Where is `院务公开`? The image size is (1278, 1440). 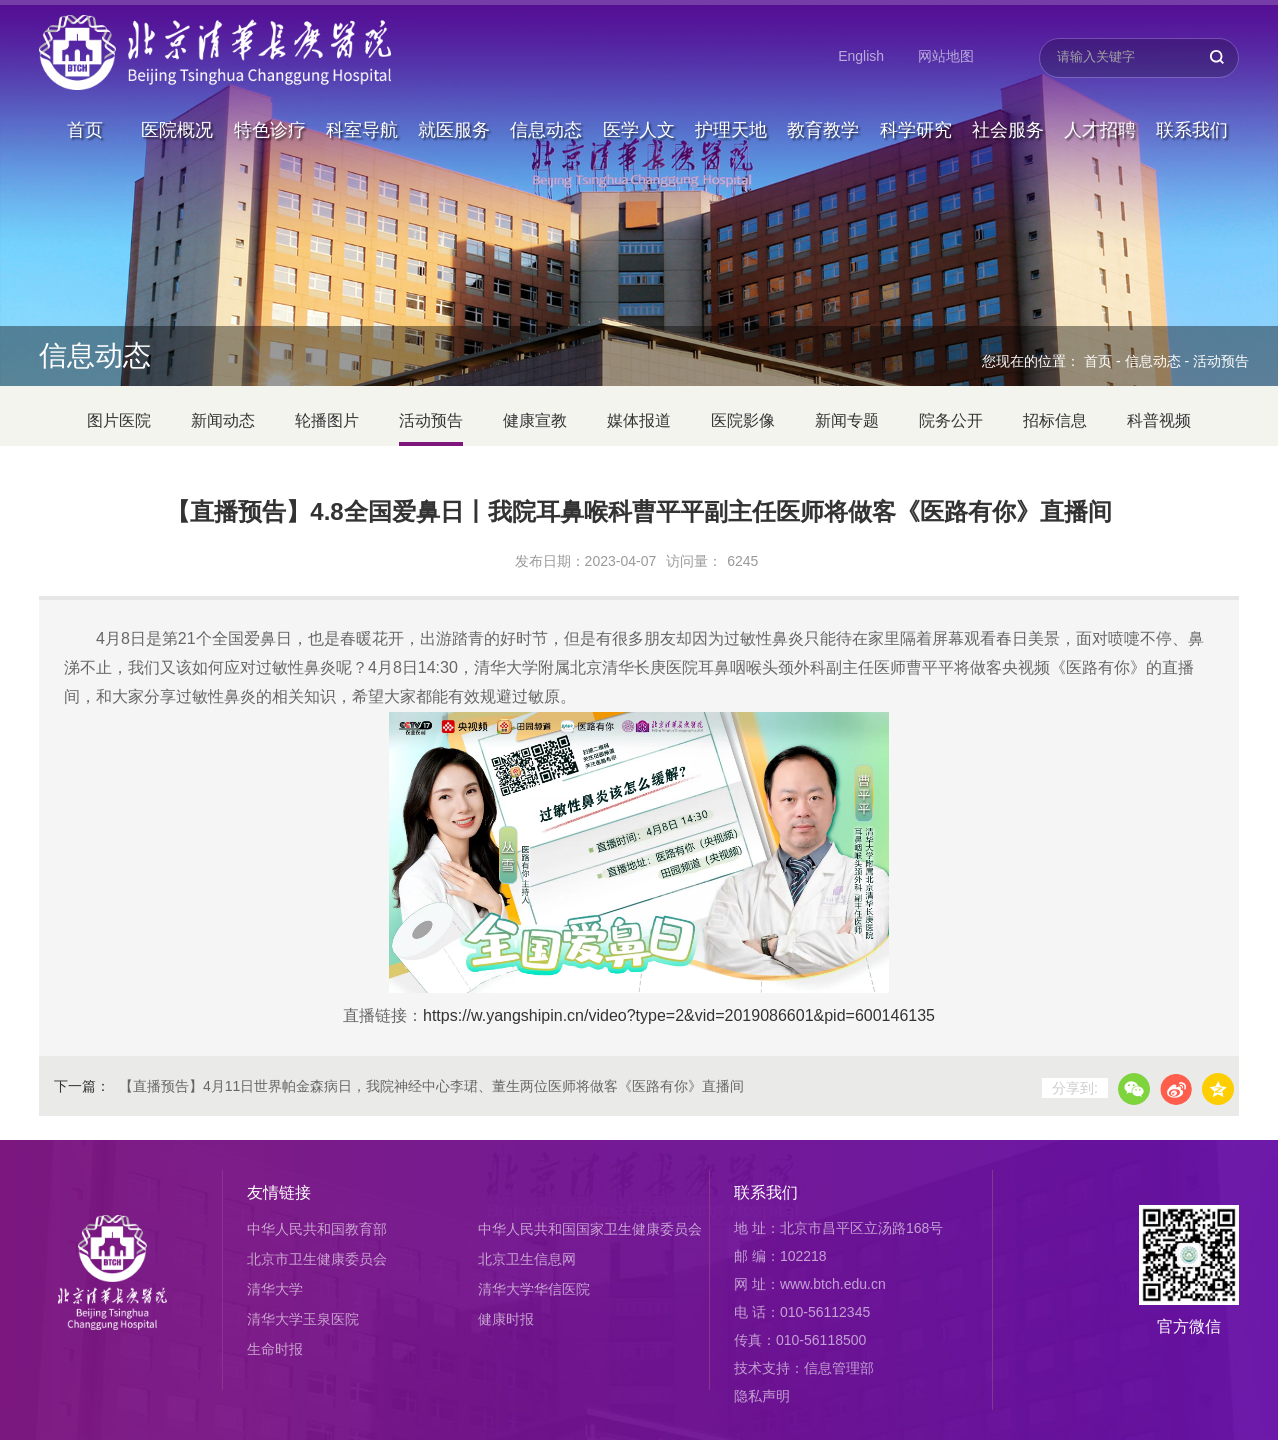
院务公开 is located at coordinates (951, 420).